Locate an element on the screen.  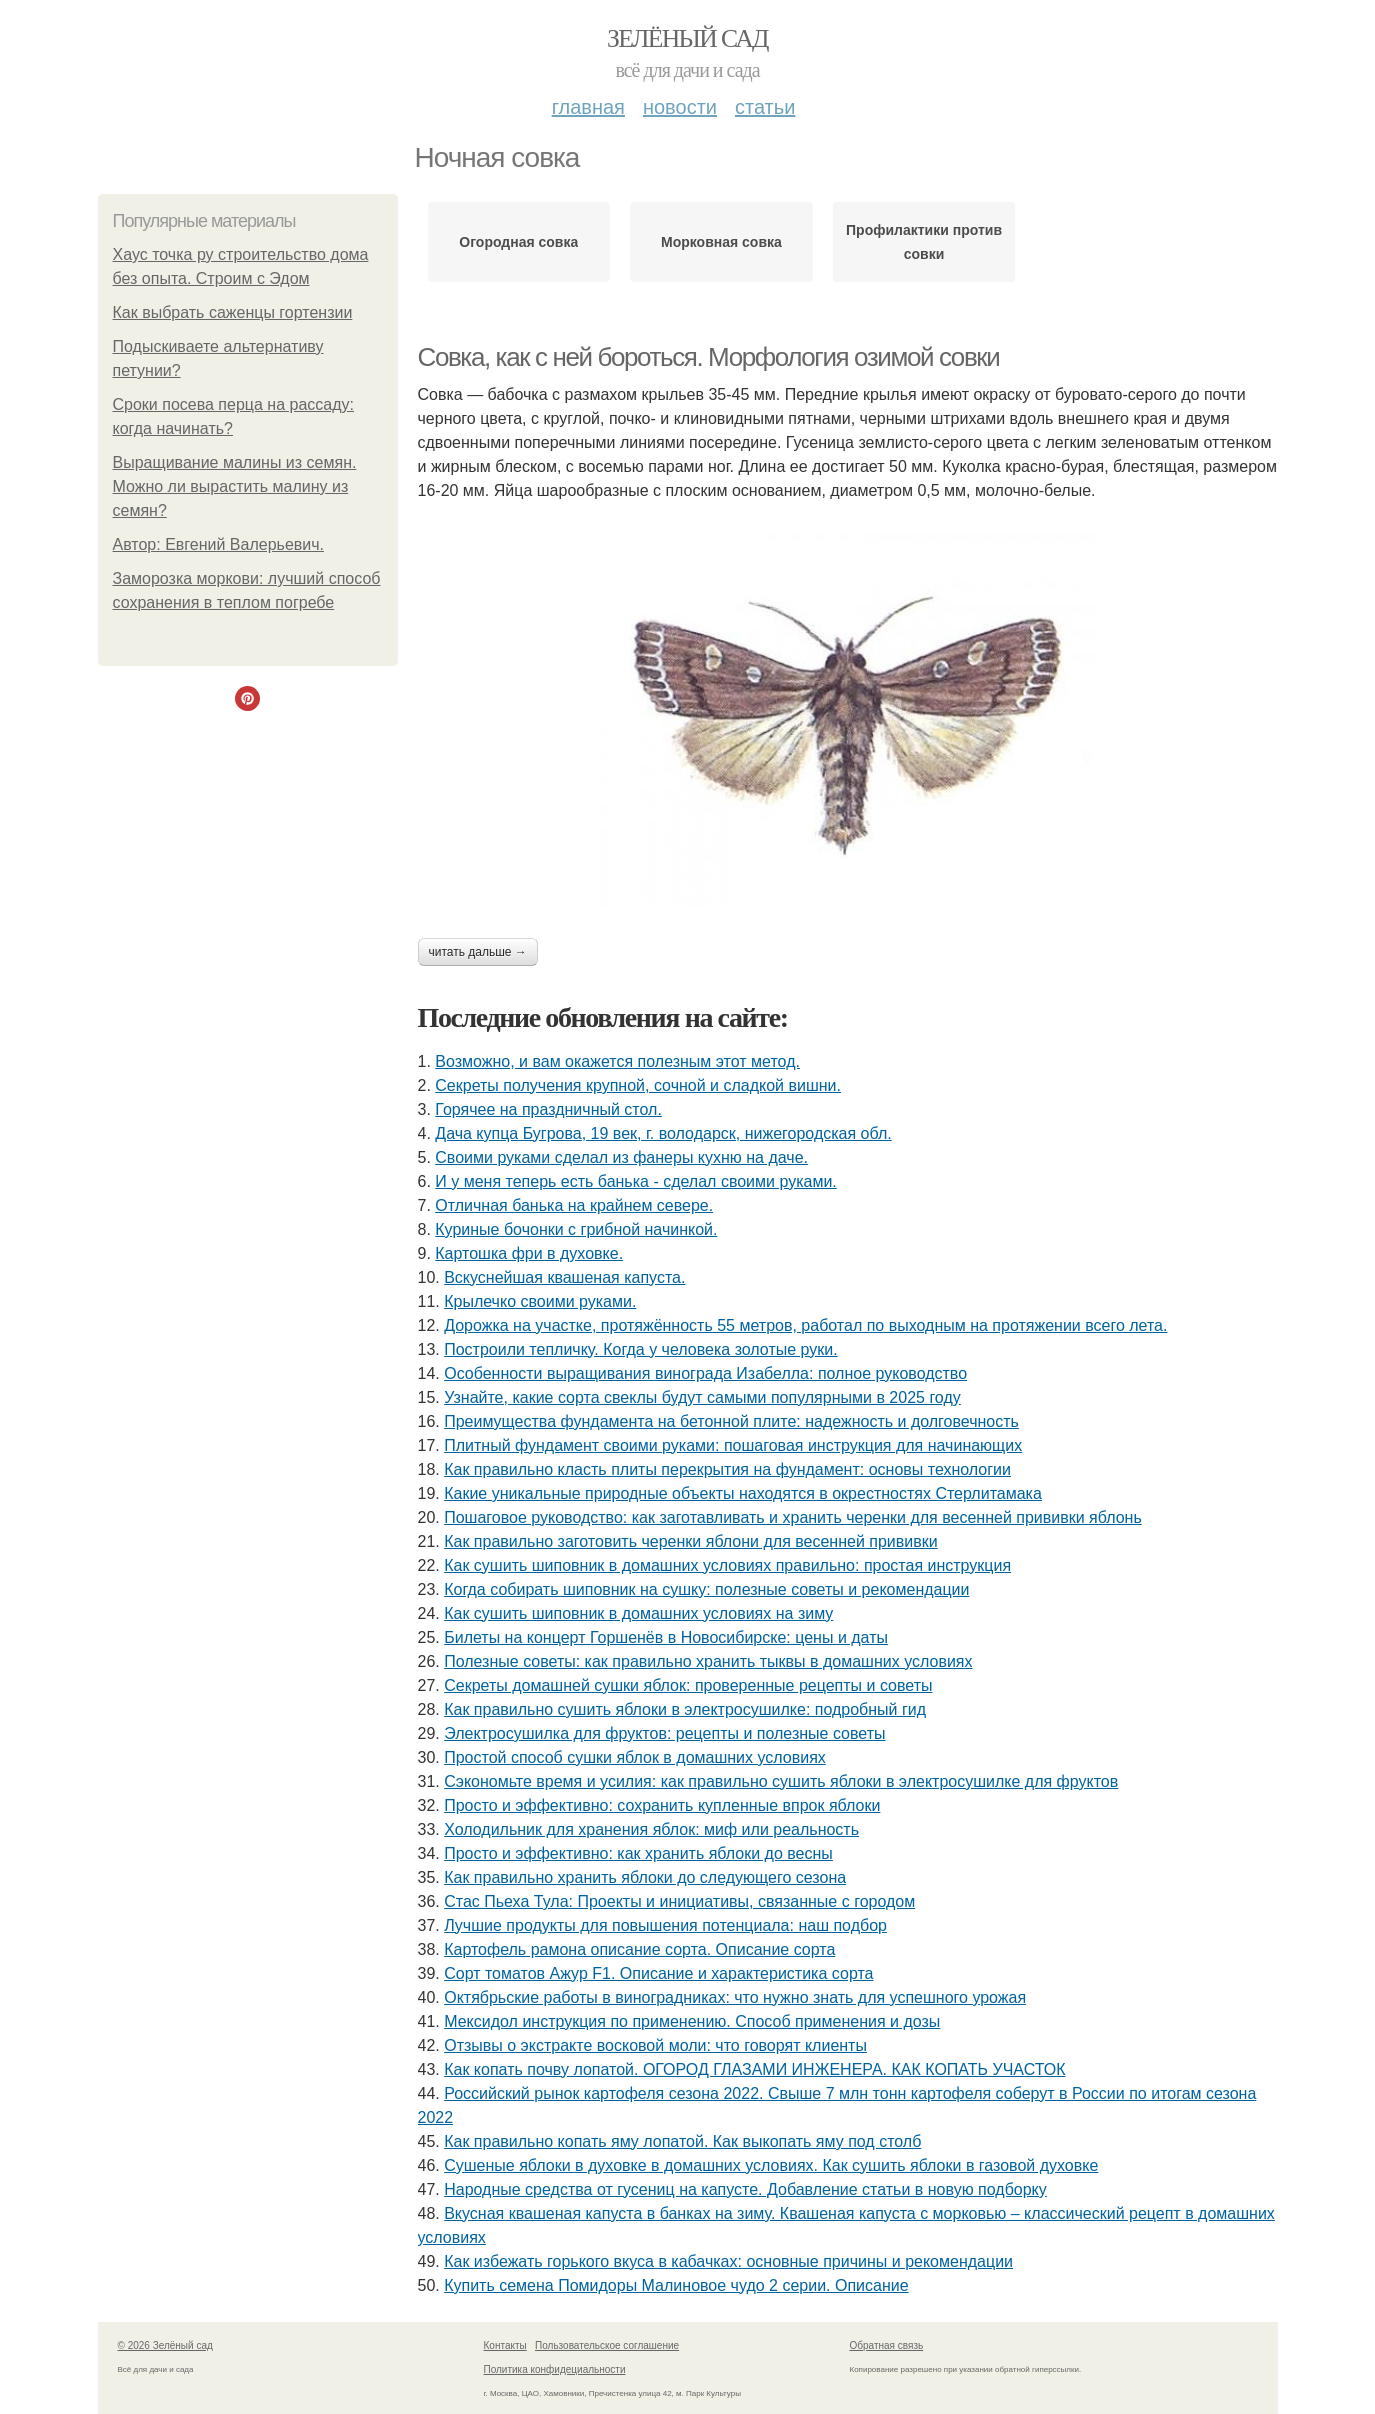
Особенности выращивания винограда Изабелла: полное руководство is located at coordinates (705, 1373).